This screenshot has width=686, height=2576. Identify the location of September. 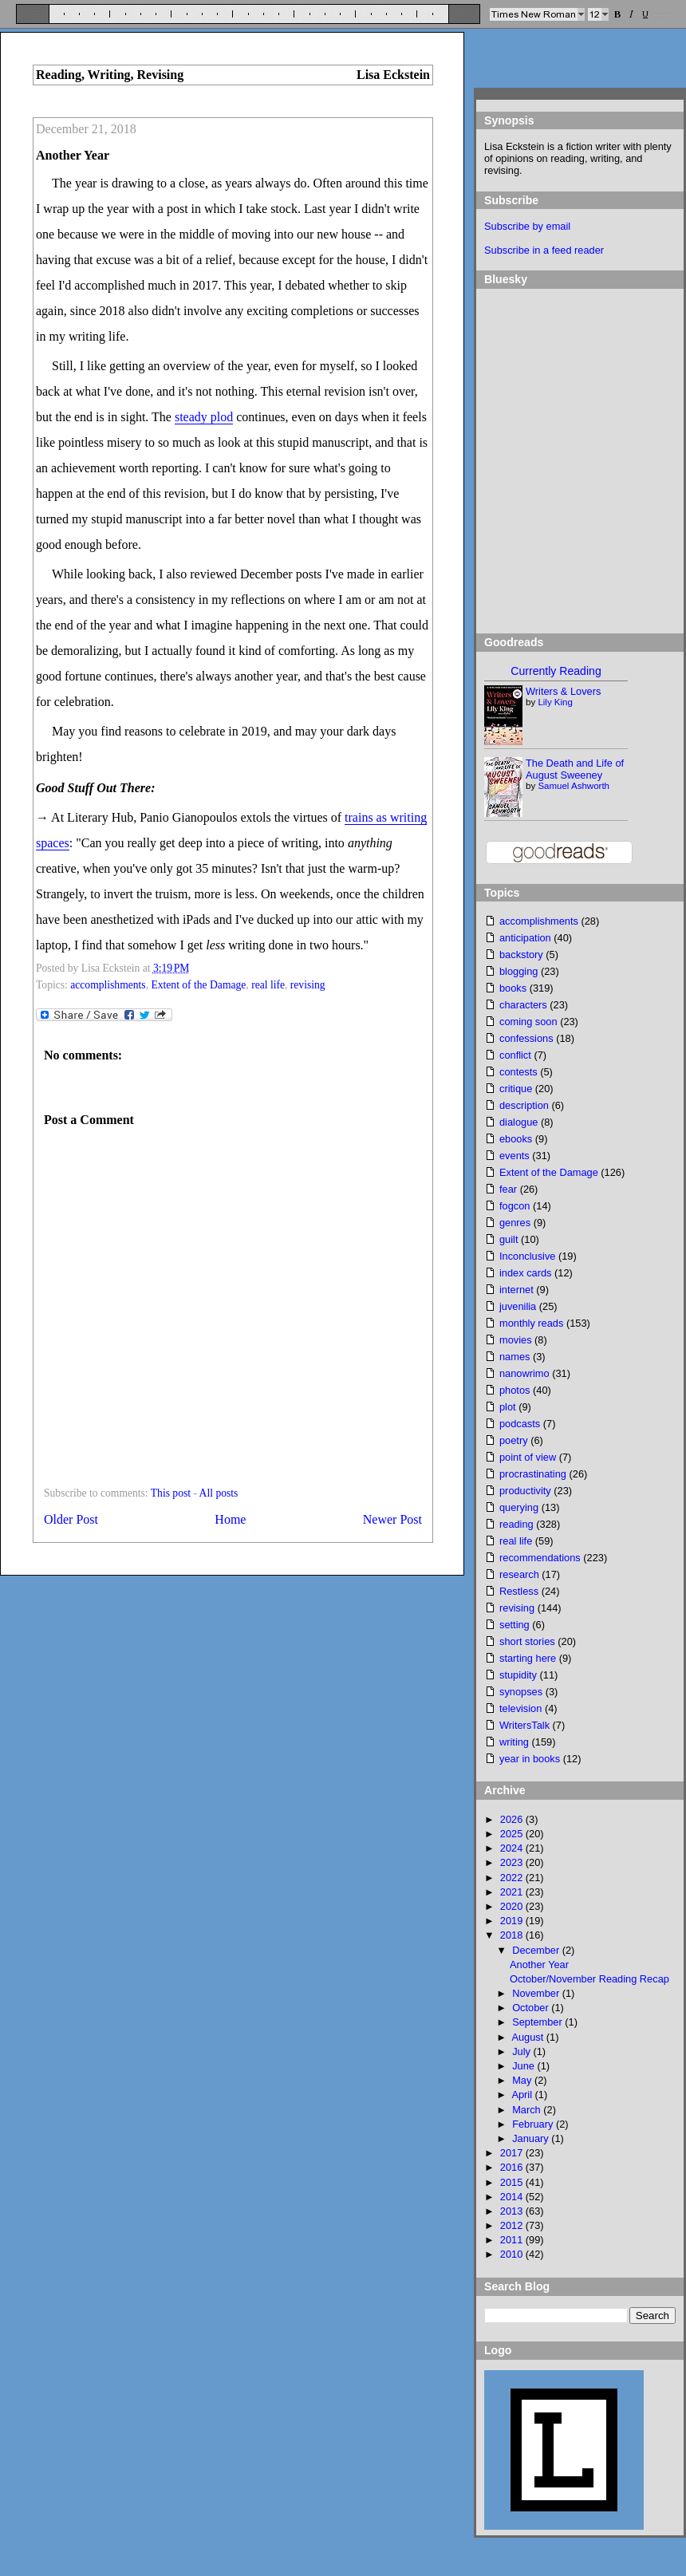
(538, 2022).